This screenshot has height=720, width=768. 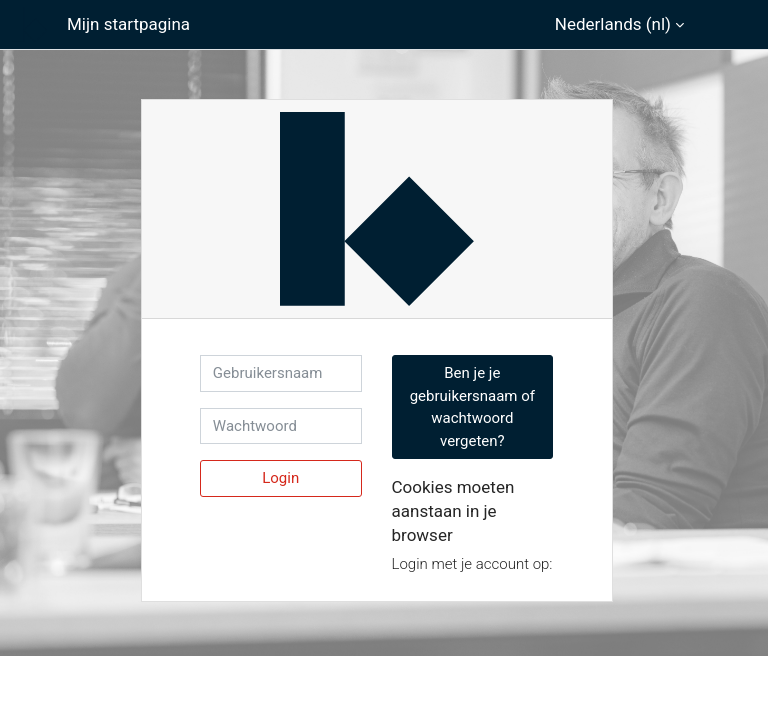 I want to click on Ben je je gebruikersnaam of wachtwoord vergeten? [button], so click(x=472, y=407).